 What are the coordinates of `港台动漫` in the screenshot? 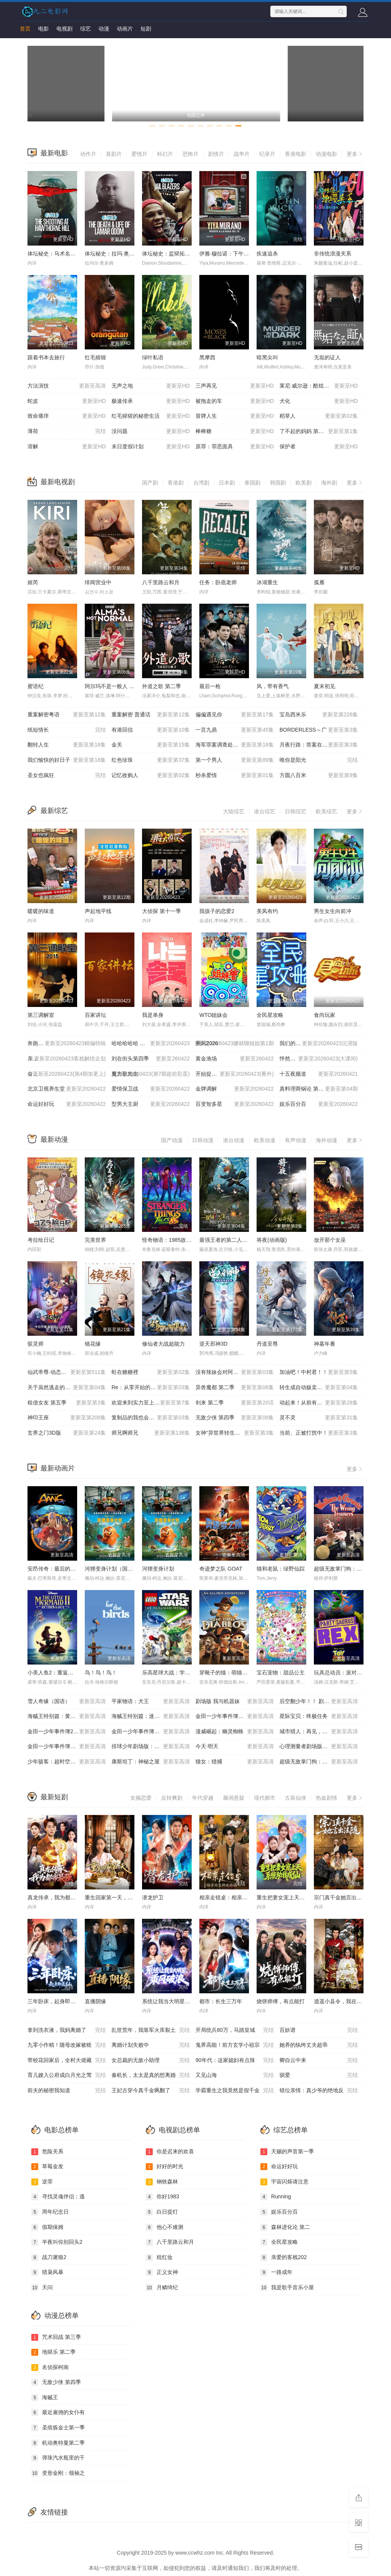 It's located at (233, 1140).